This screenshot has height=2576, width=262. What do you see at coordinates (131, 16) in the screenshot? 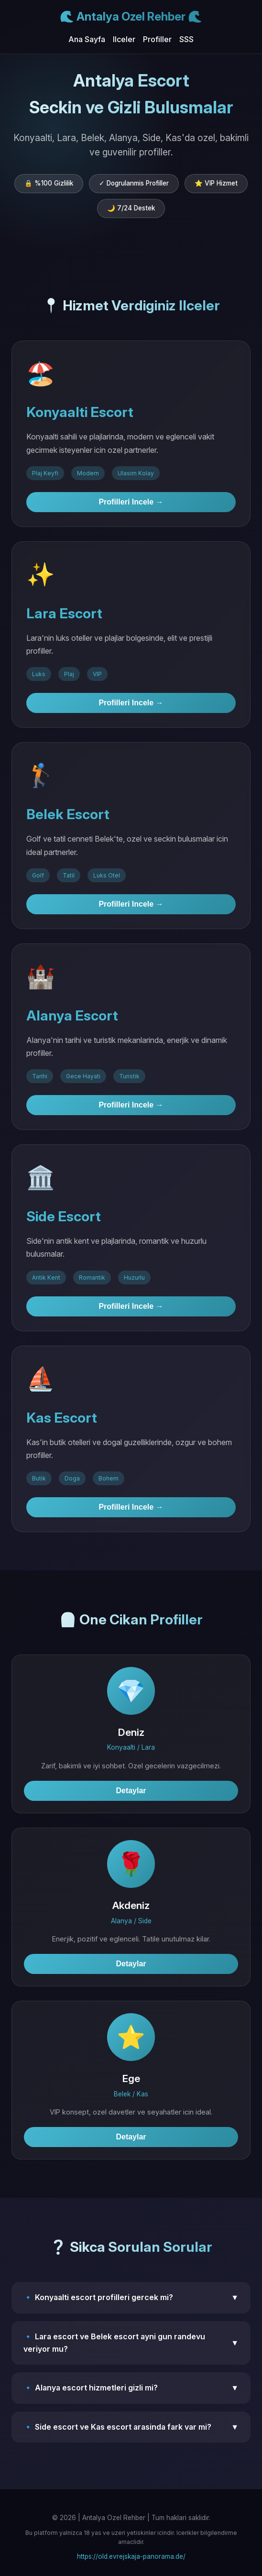
I see `🌊 Antalya Ozel Rehber 🌊` at bounding box center [131, 16].